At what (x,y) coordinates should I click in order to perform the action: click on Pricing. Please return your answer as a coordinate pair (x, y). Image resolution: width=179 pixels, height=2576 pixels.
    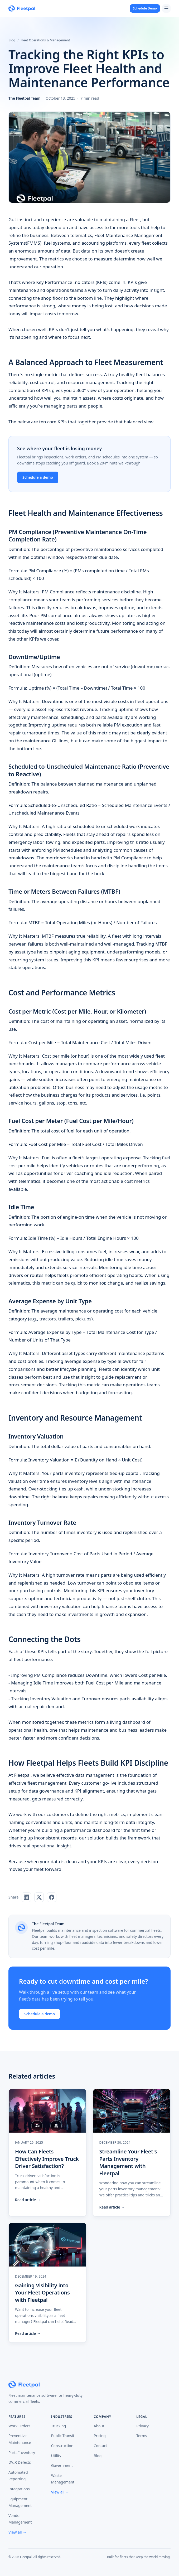
    Looking at the image, I should click on (100, 2435).